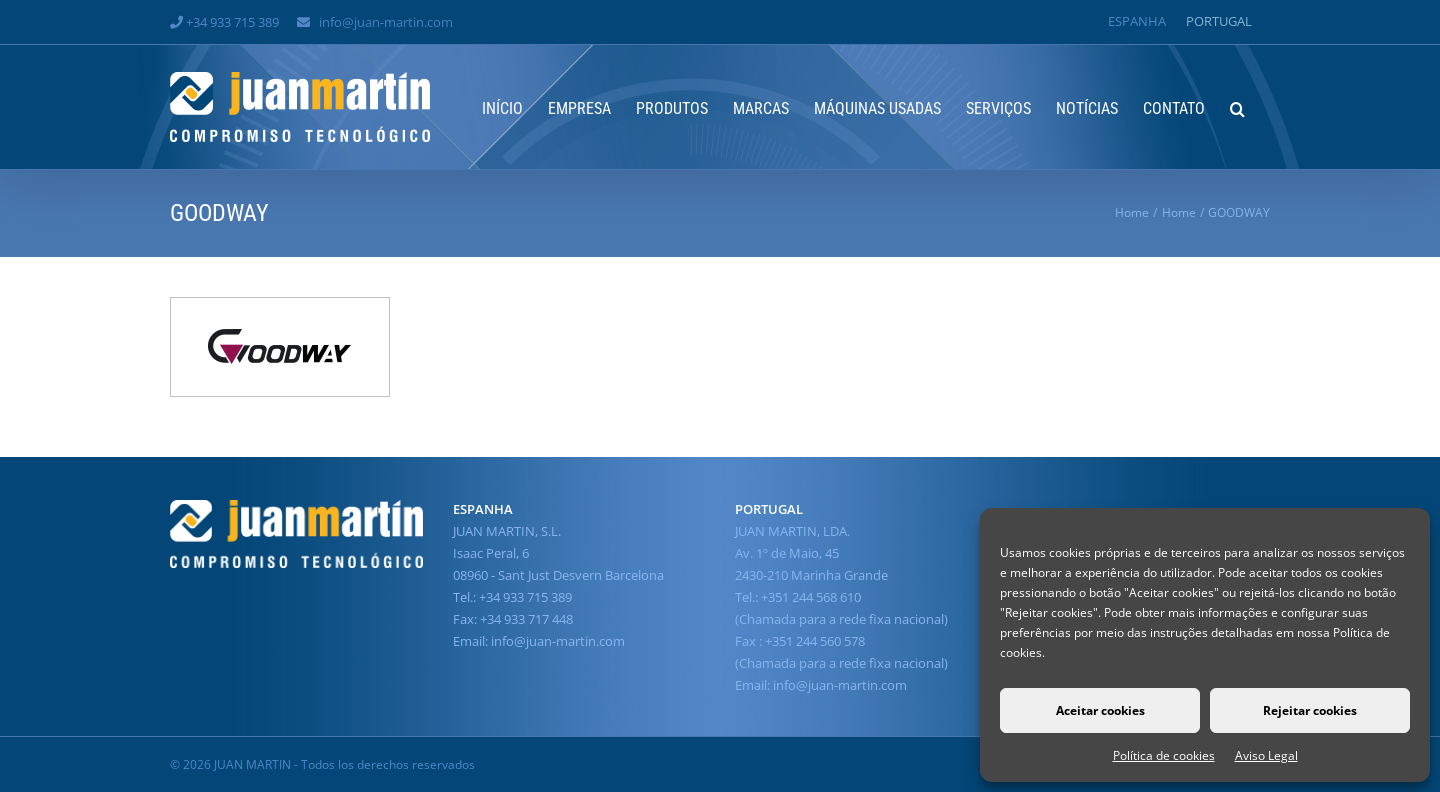  Describe the element at coordinates (1100, 710) in the screenshot. I see `Aceitar cookies` at that location.